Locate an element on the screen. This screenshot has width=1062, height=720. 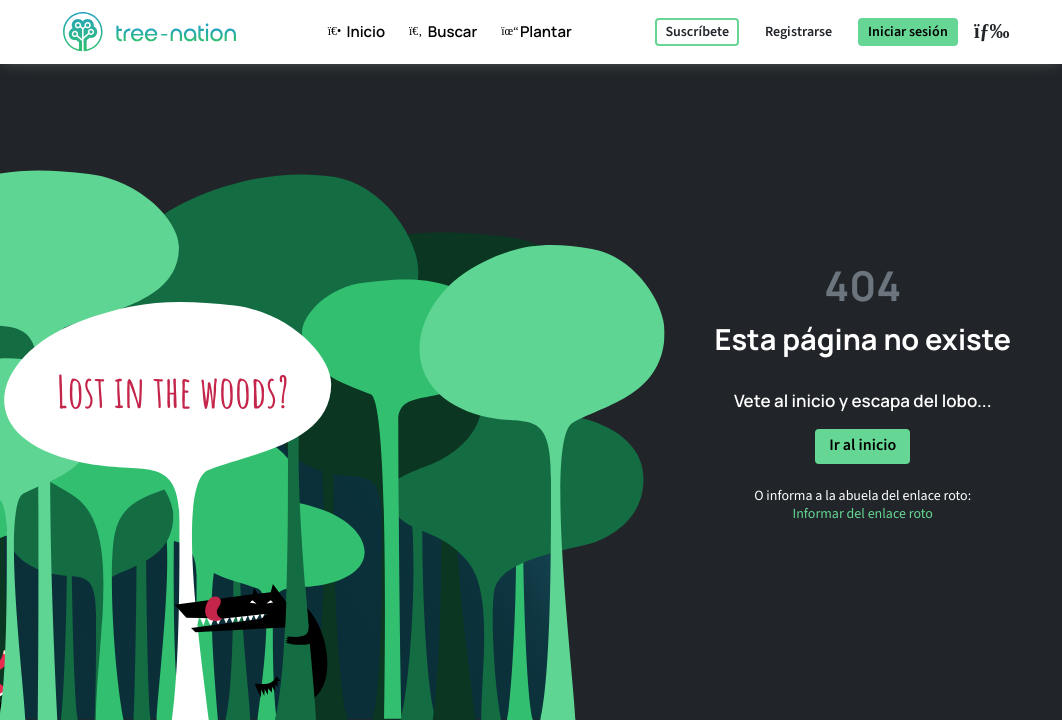
Inicio is located at coordinates (352, 32).